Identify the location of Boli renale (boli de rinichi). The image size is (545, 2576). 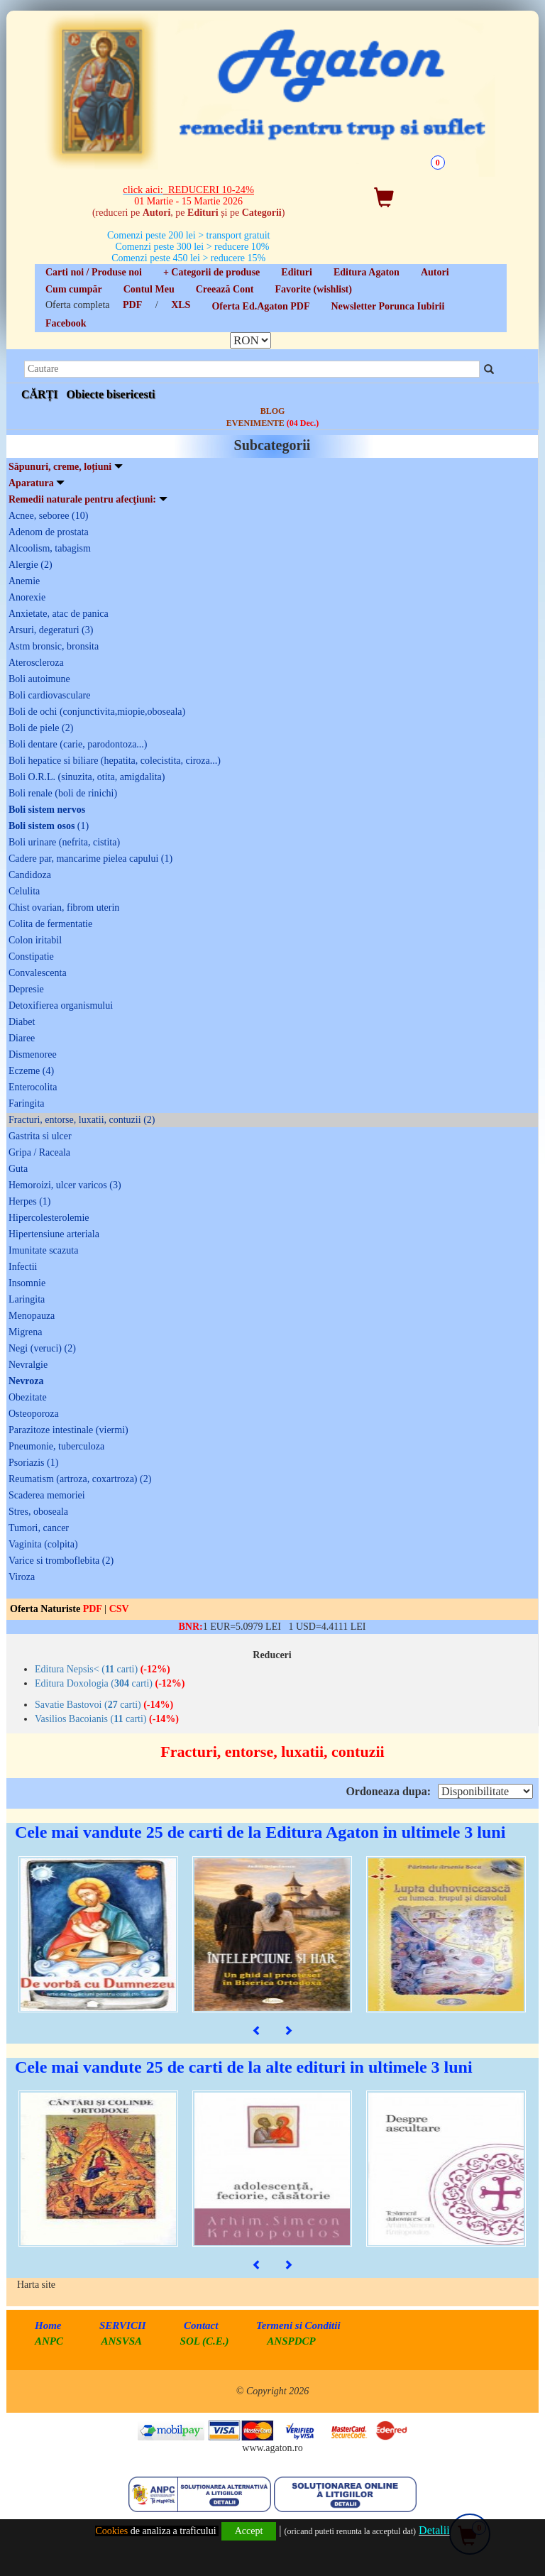
(63, 793).